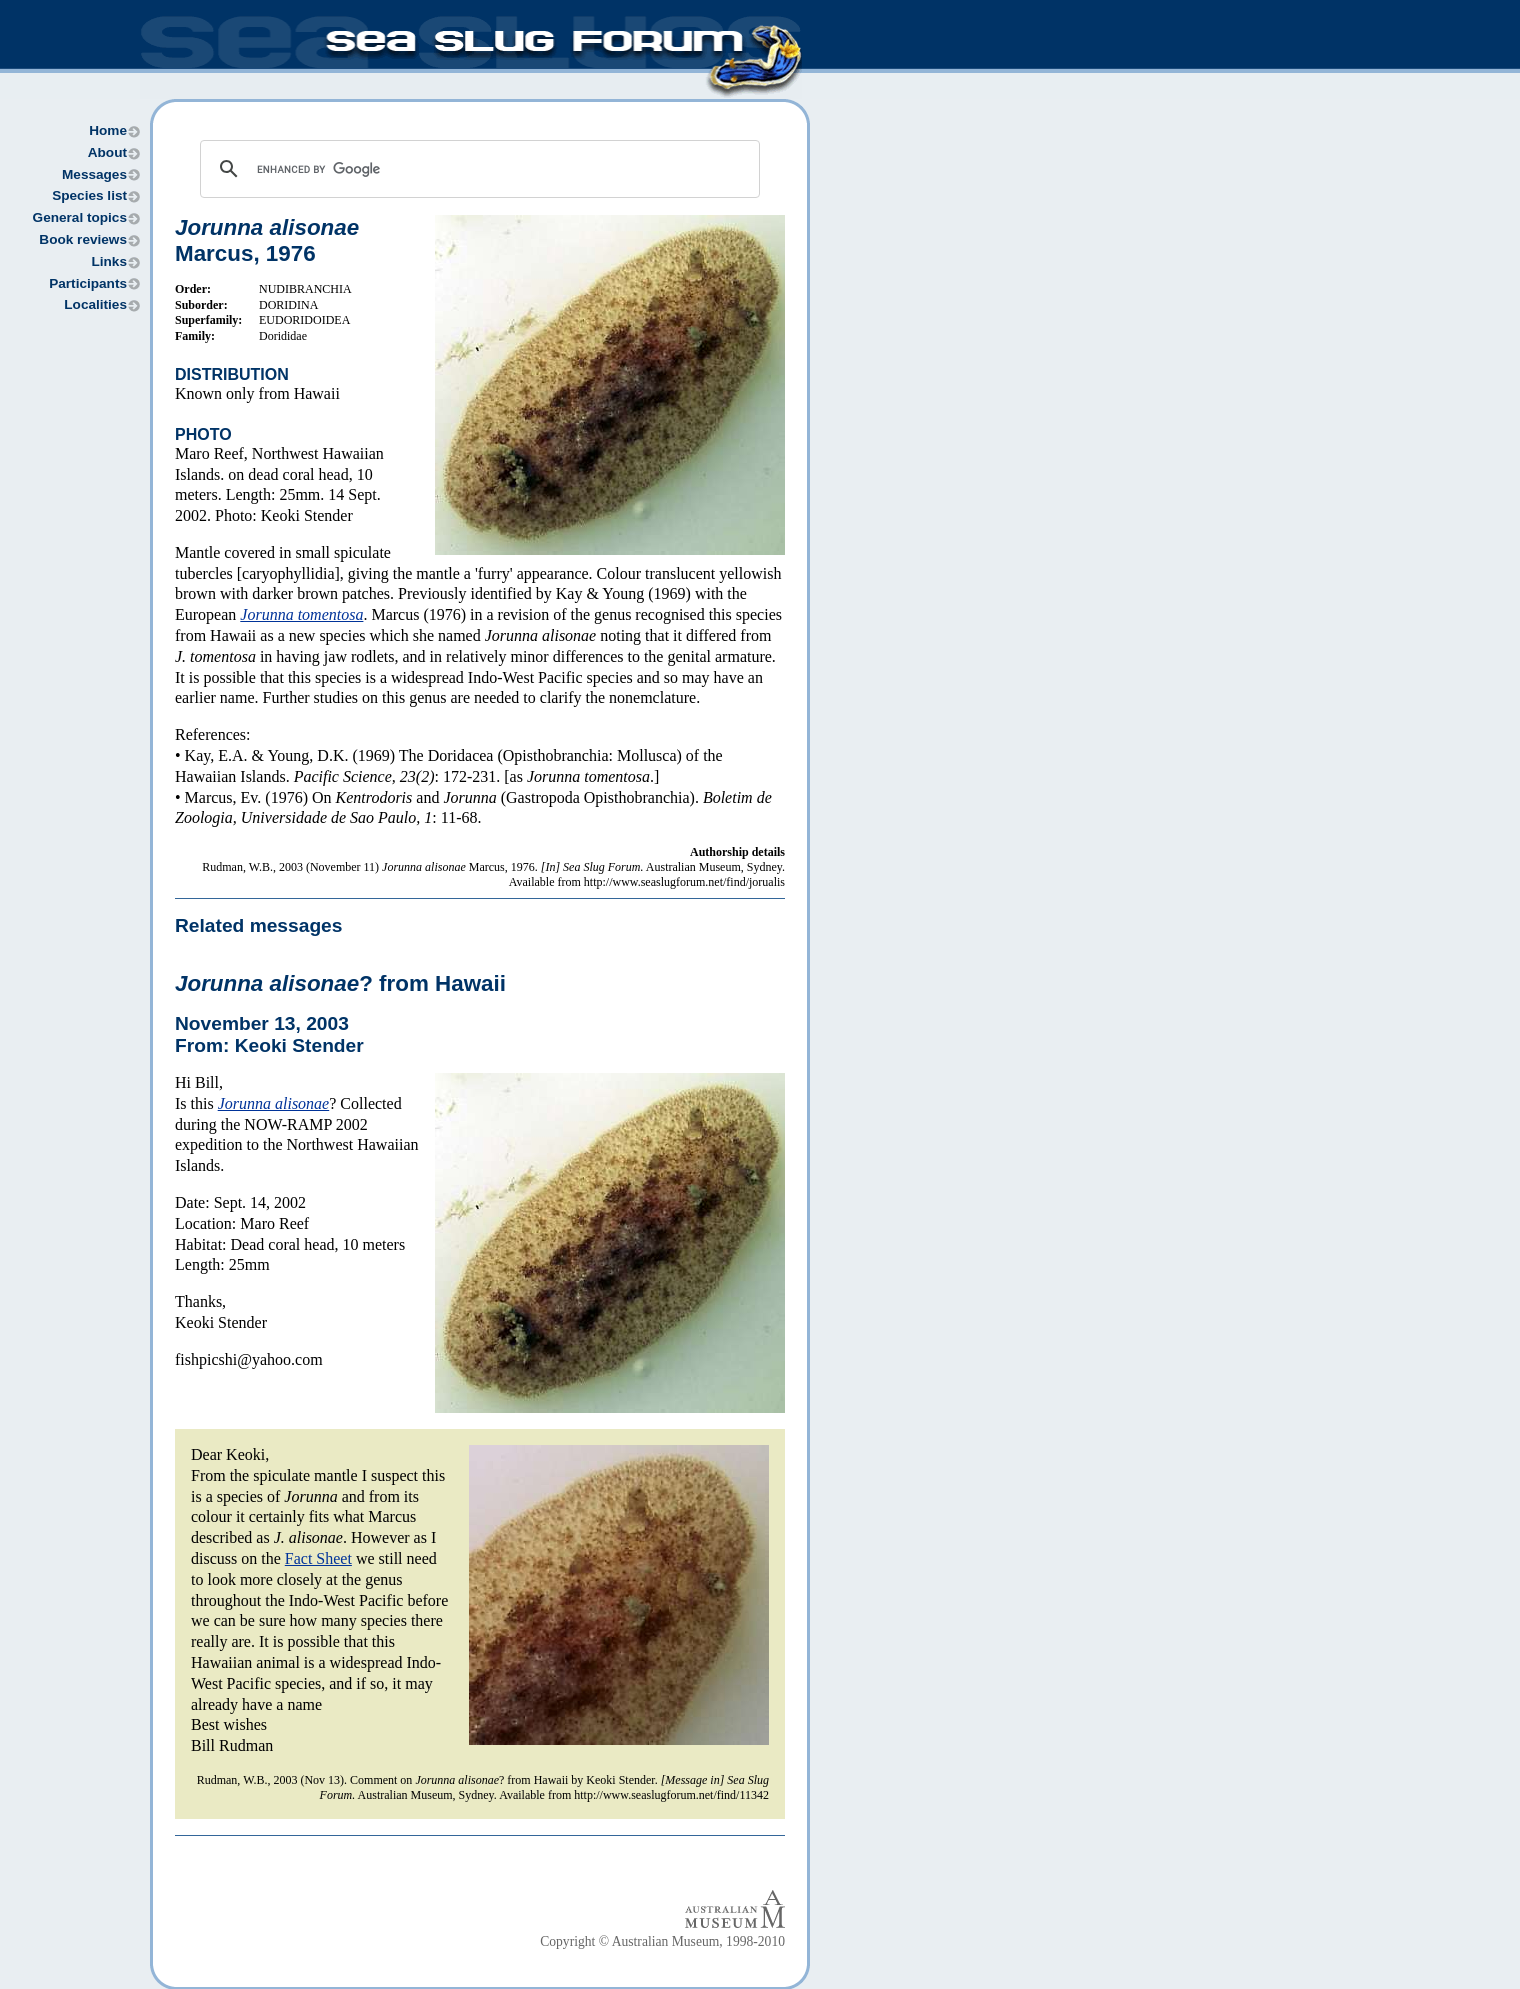 The height and width of the screenshot is (1989, 1520). I want to click on Copyright © Australian Museum, 1998-2010, so click(662, 1941).